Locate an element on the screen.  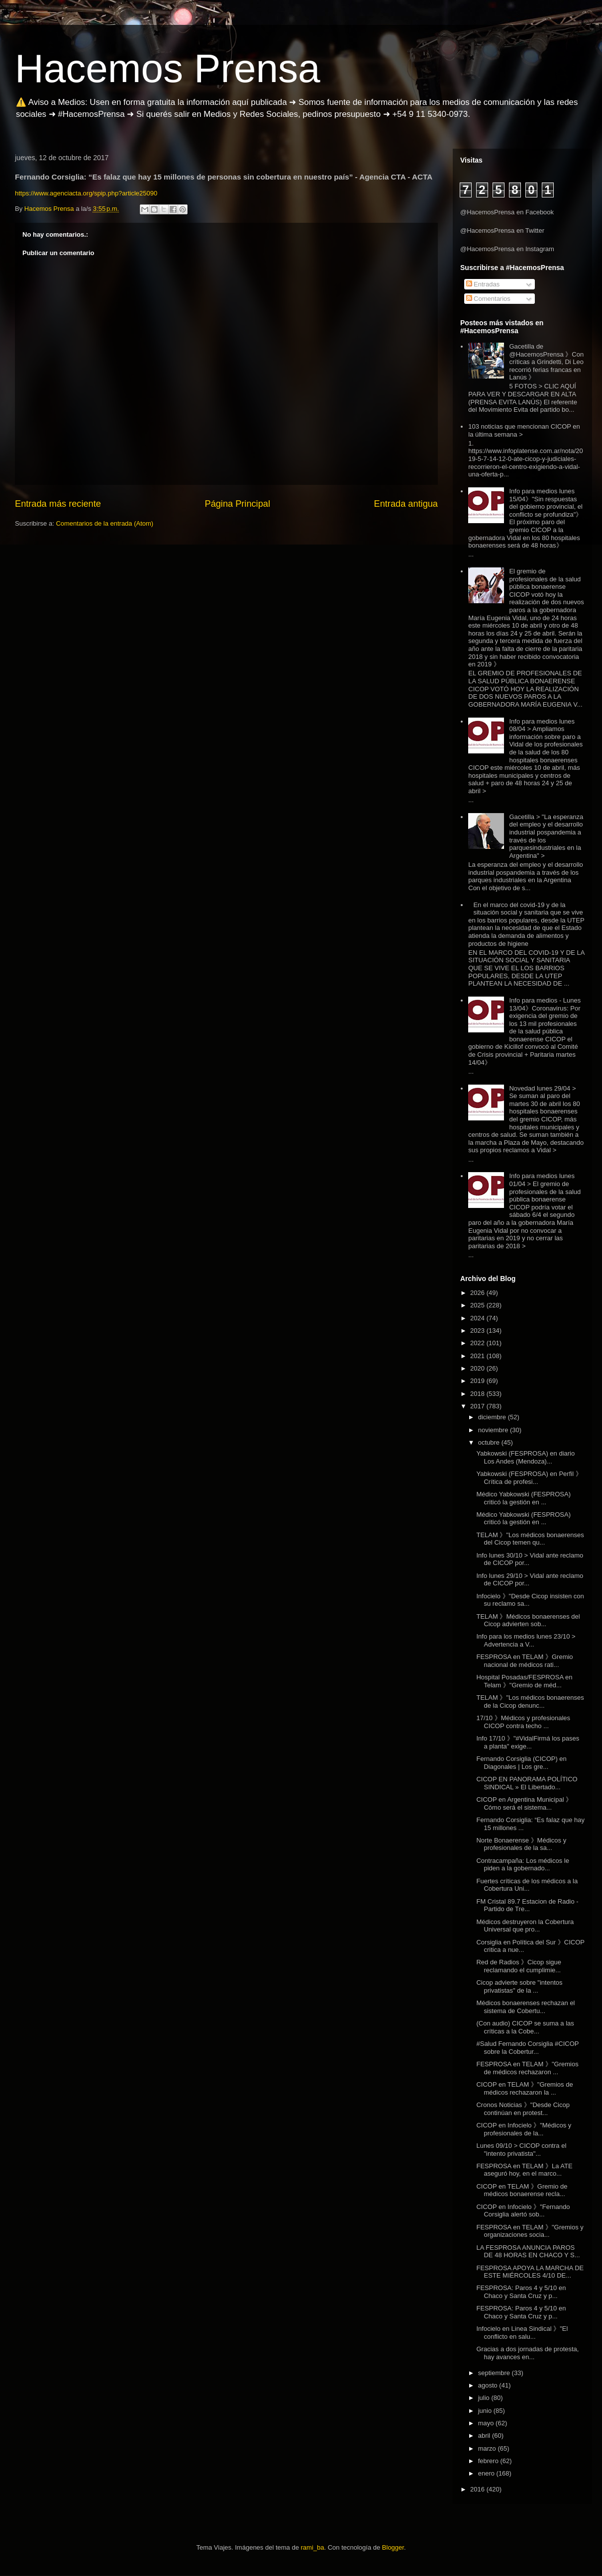
CICOP en Infocielo 》"Médicos y profesionales de la... is located at coordinates (523, 2129).